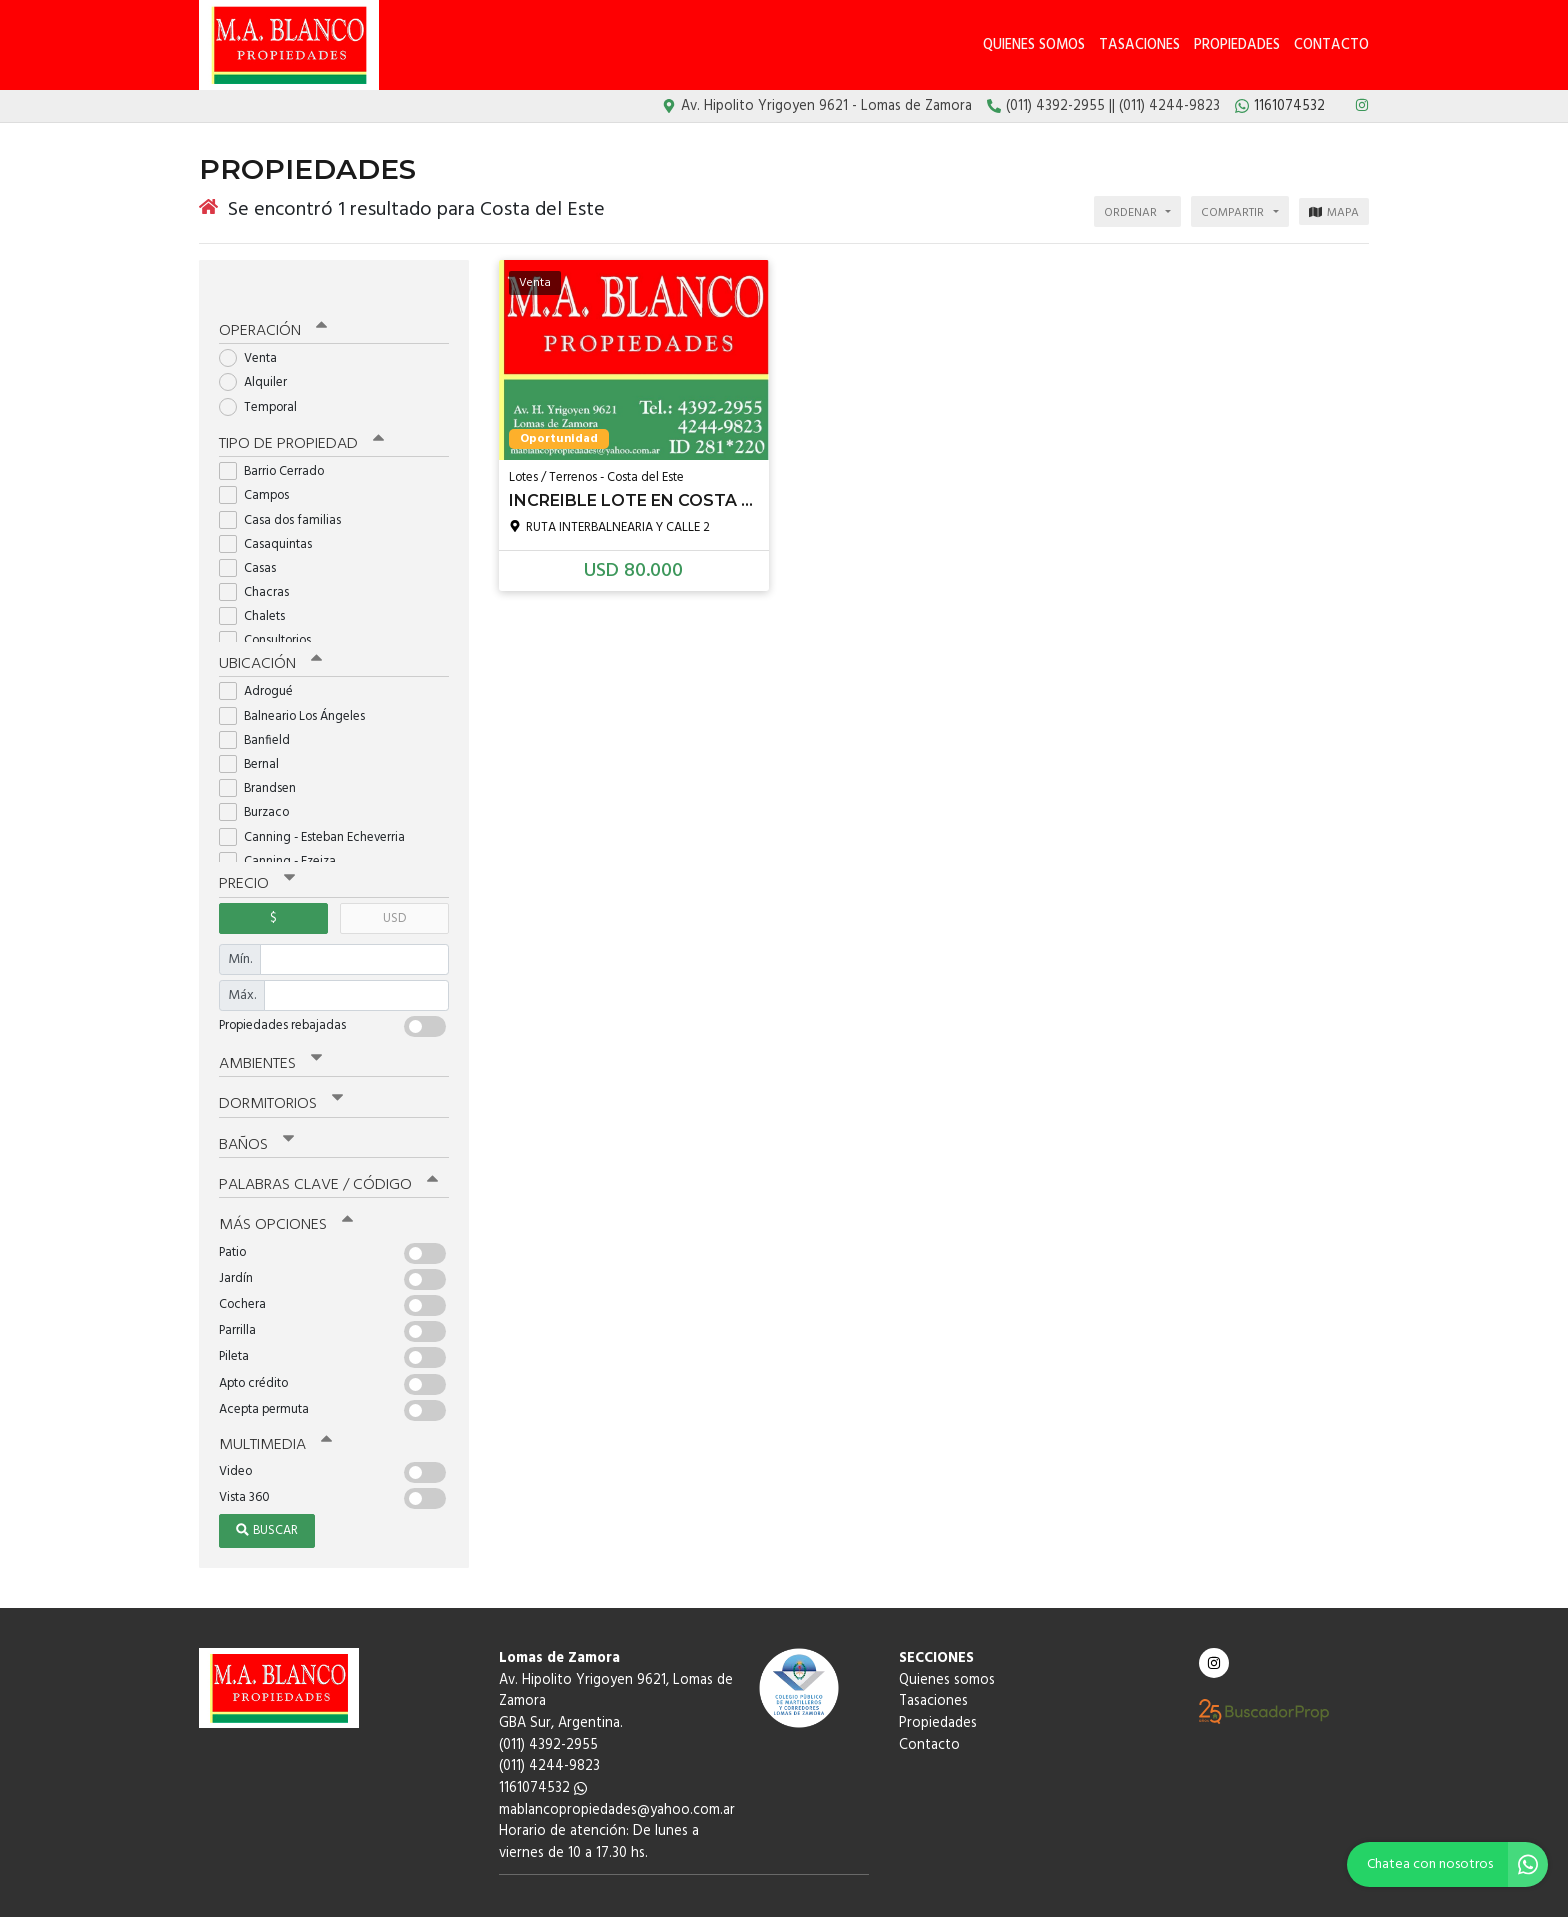 The image size is (1568, 1917). Describe the element at coordinates (283, 1185) in the screenshot. I see `Más opciones` at that location.